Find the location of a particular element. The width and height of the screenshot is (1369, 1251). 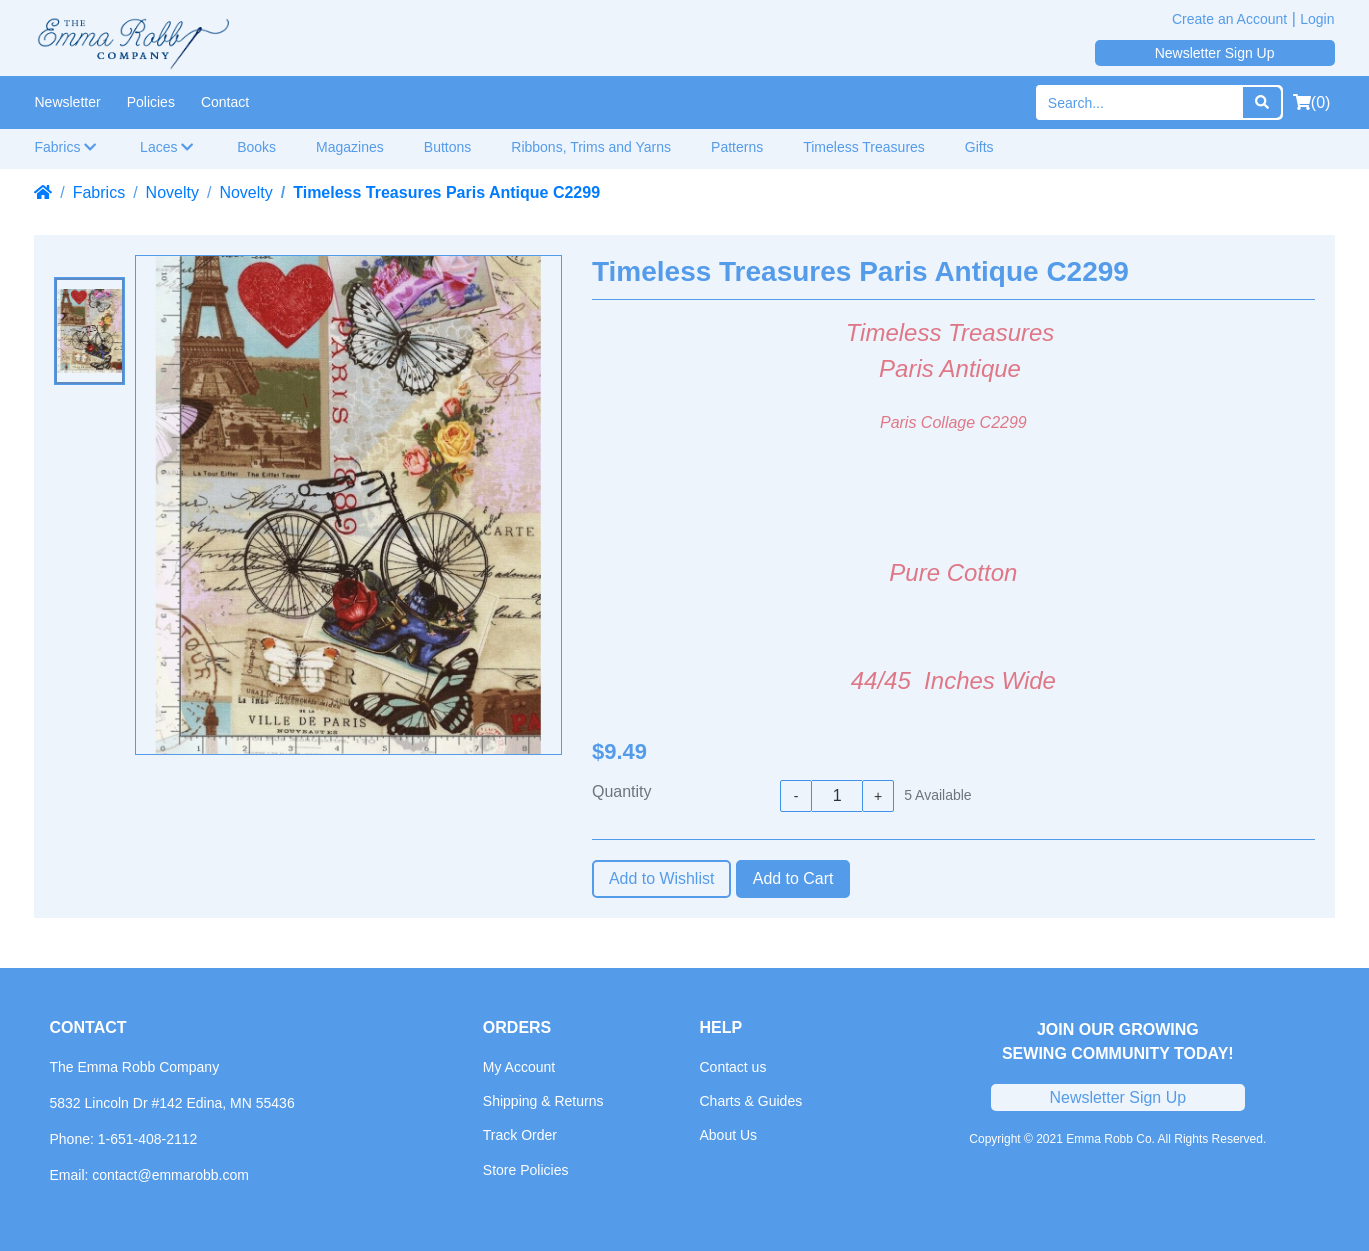

Timeless Treasures is located at coordinates (864, 147).